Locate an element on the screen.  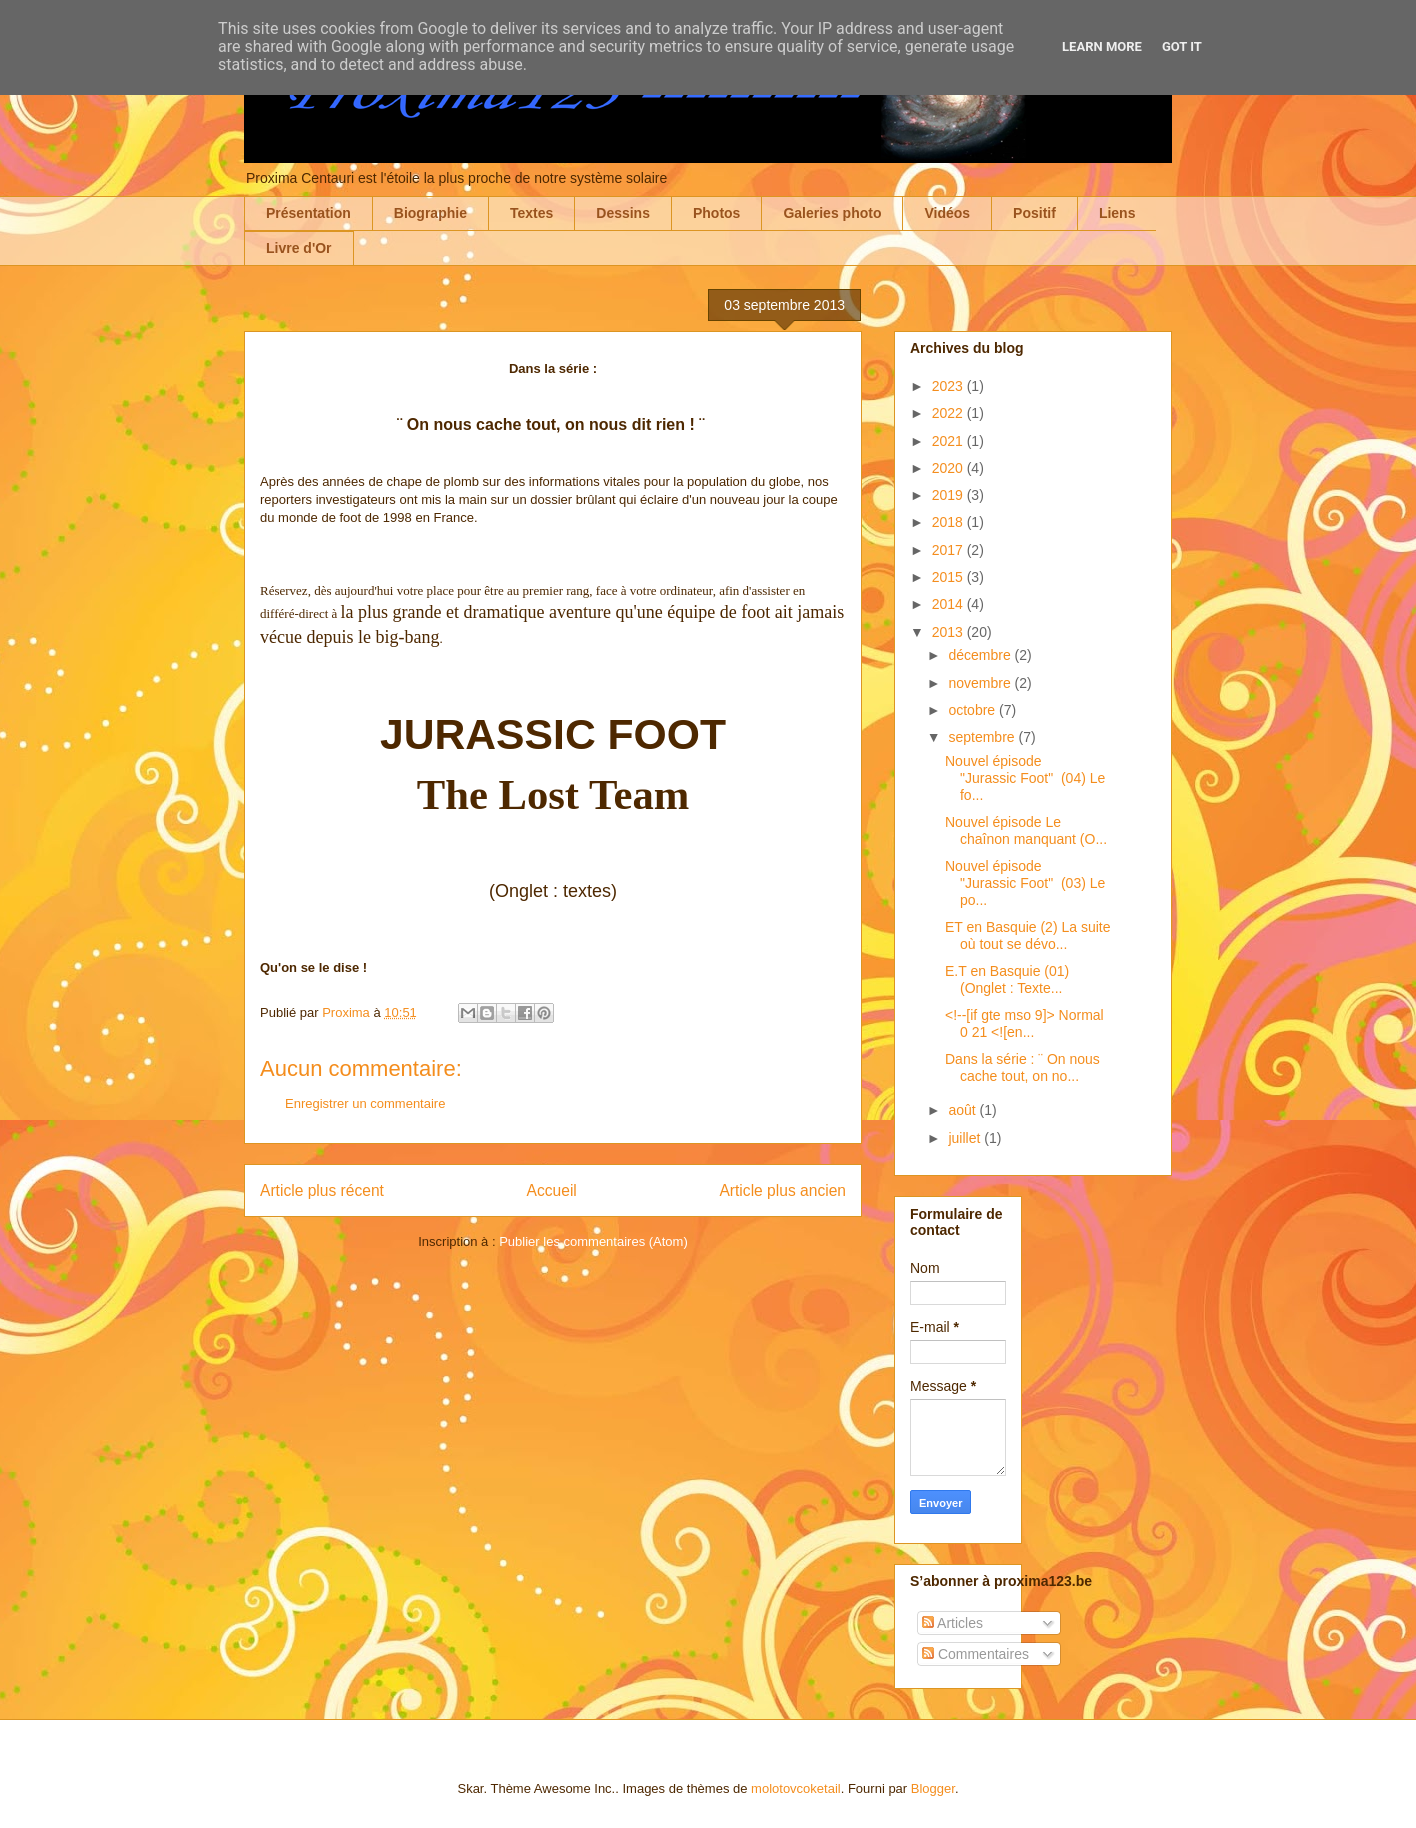
Présentation is located at coordinates (308, 213).